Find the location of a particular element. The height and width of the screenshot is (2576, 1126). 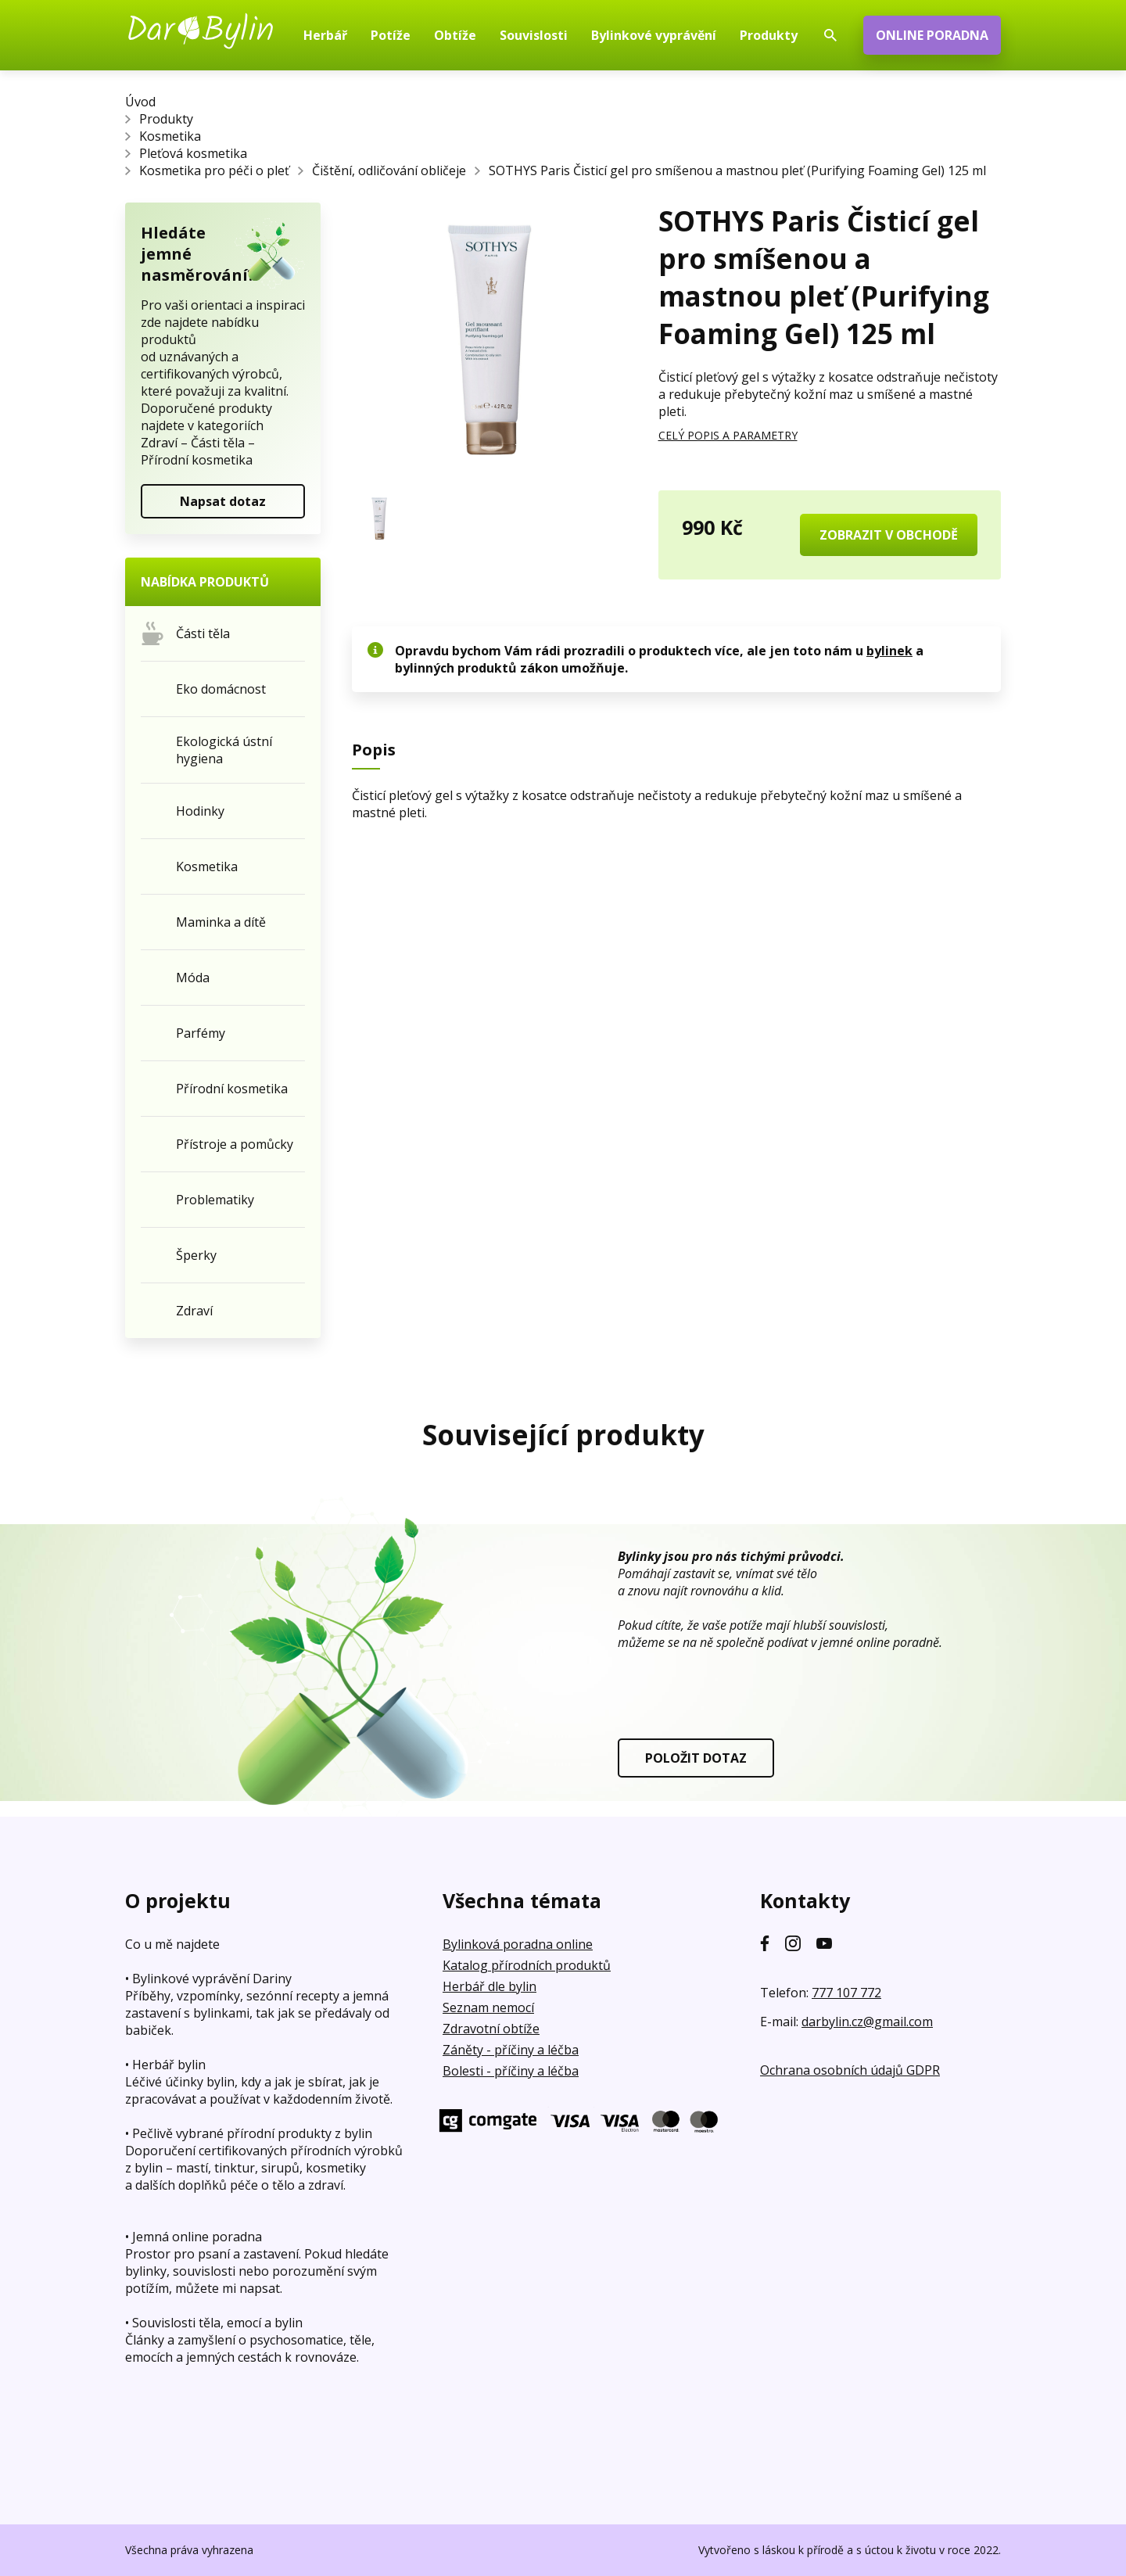

Kosmetika is located at coordinates (170, 136).